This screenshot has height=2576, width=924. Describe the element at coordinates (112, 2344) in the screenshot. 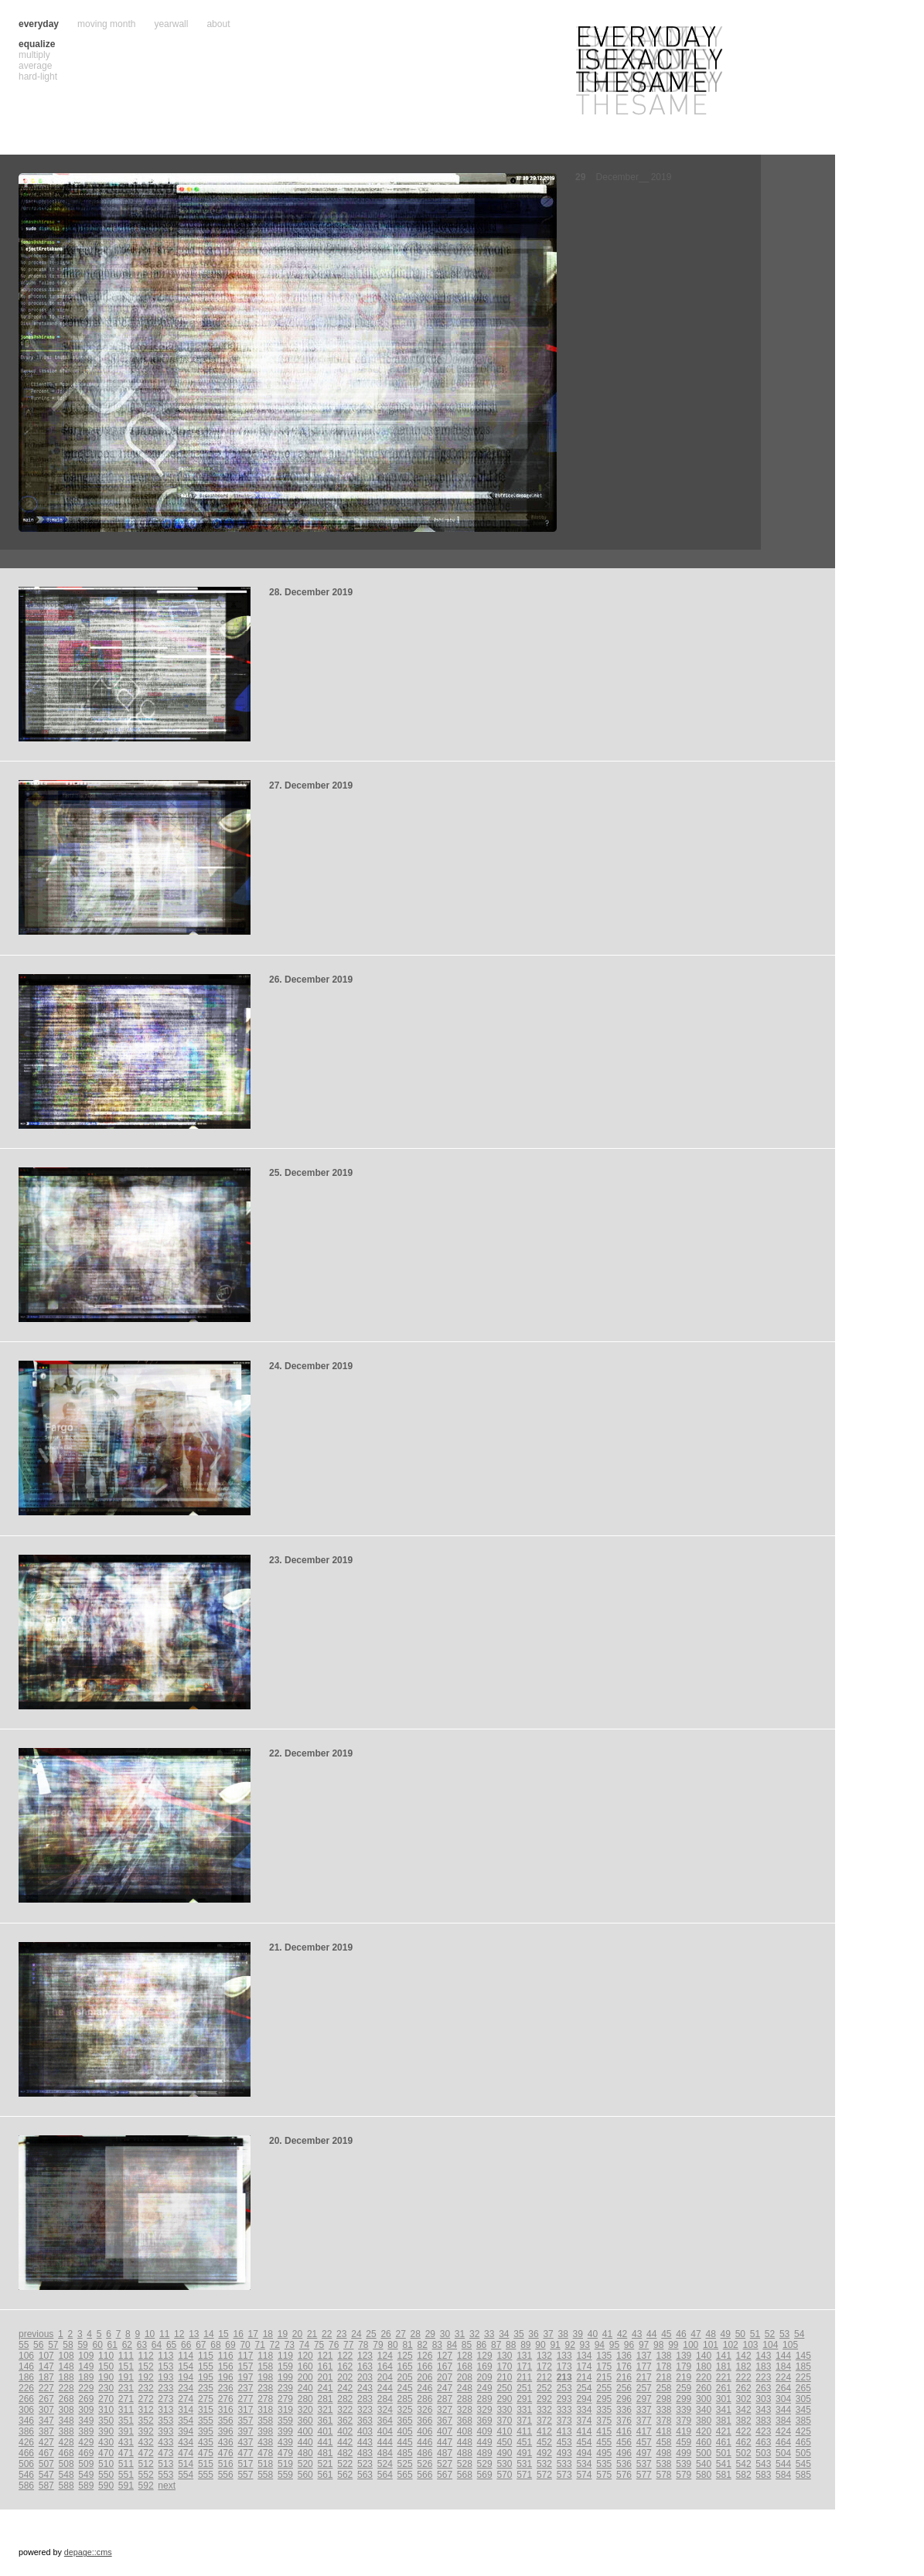

I see `61` at that location.